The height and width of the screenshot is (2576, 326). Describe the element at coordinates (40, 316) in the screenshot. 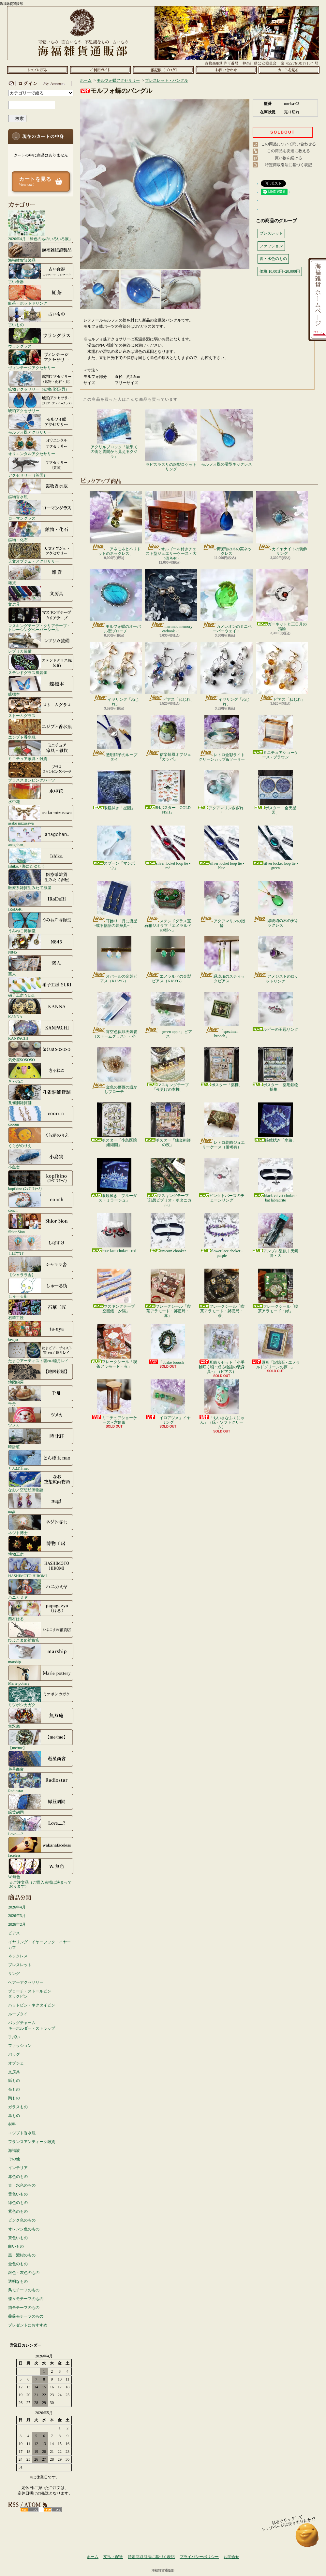

I see `古いもの` at that location.